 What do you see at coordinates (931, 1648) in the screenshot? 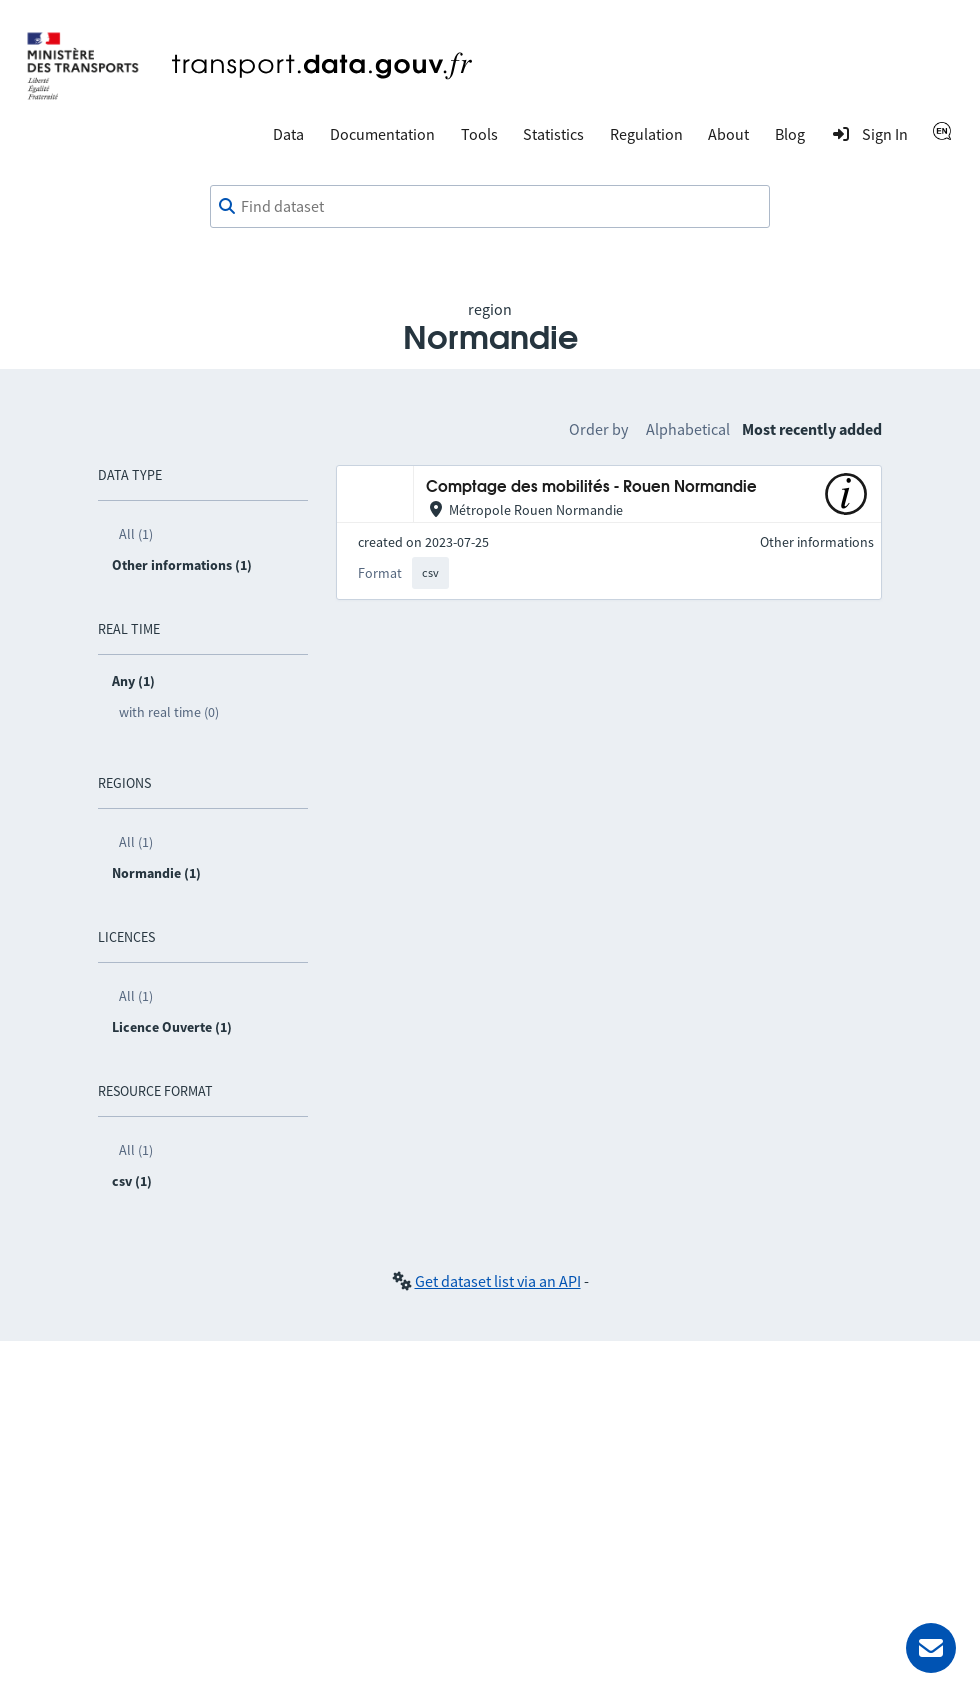
I see `[Ask for help]` at bounding box center [931, 1648].